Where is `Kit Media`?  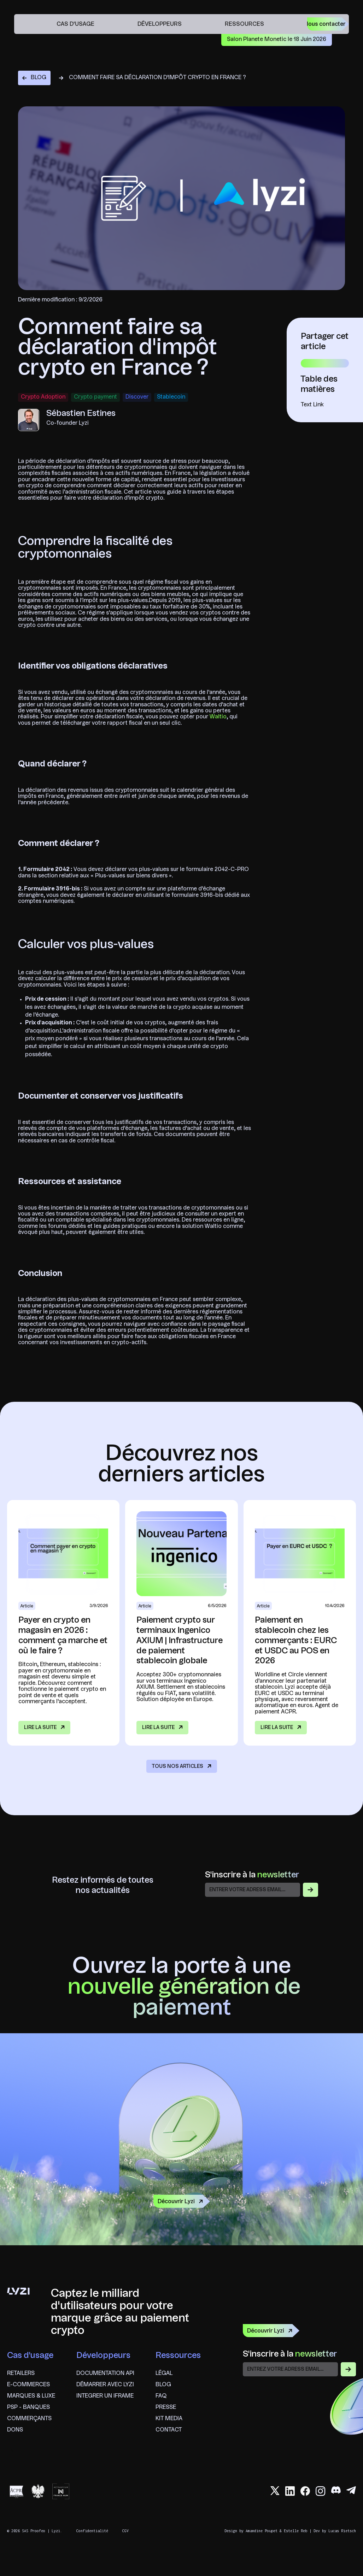
Kit Media is located at coordinates (169, 2418).